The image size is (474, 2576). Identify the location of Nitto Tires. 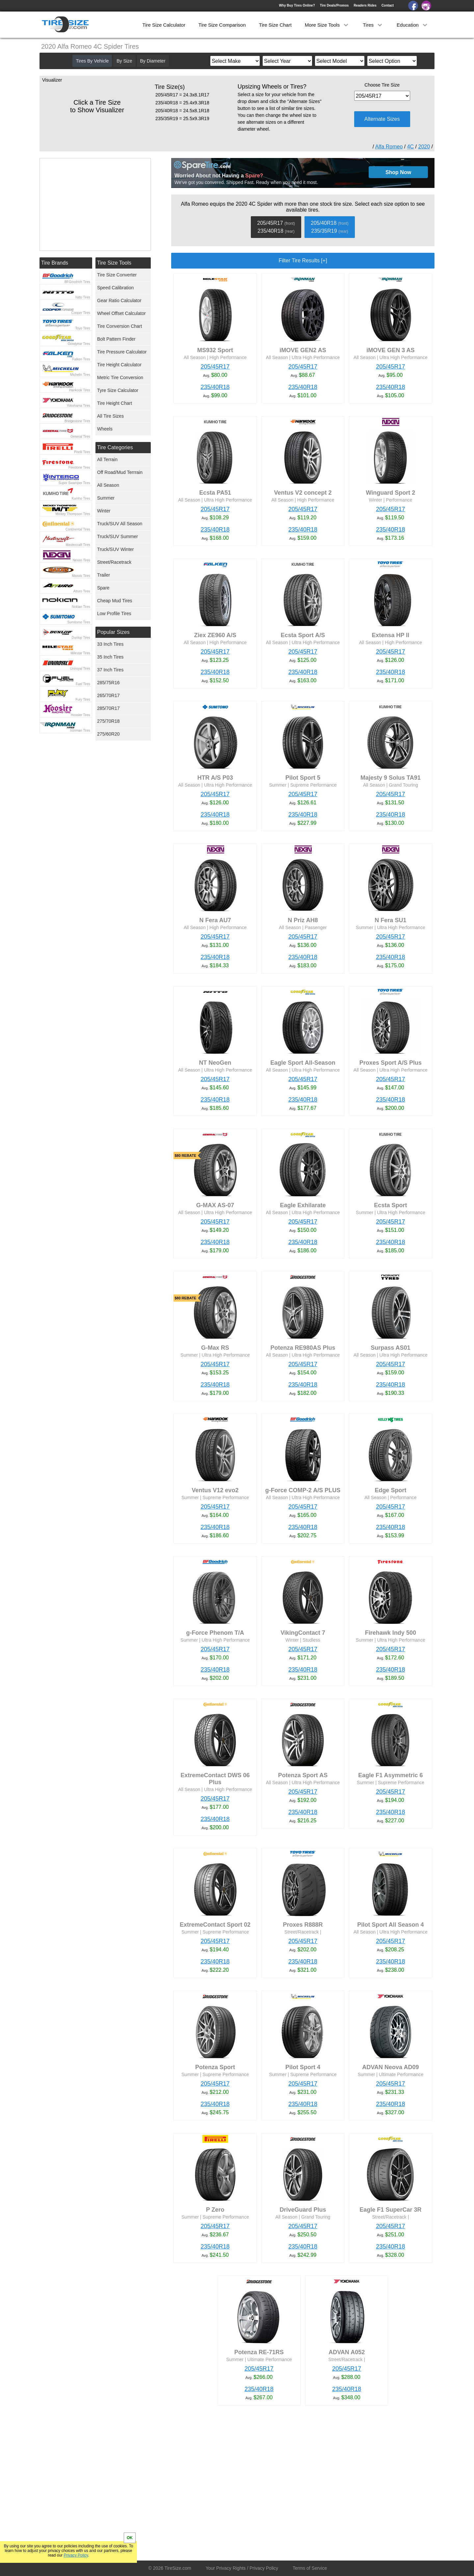
(82, 297).